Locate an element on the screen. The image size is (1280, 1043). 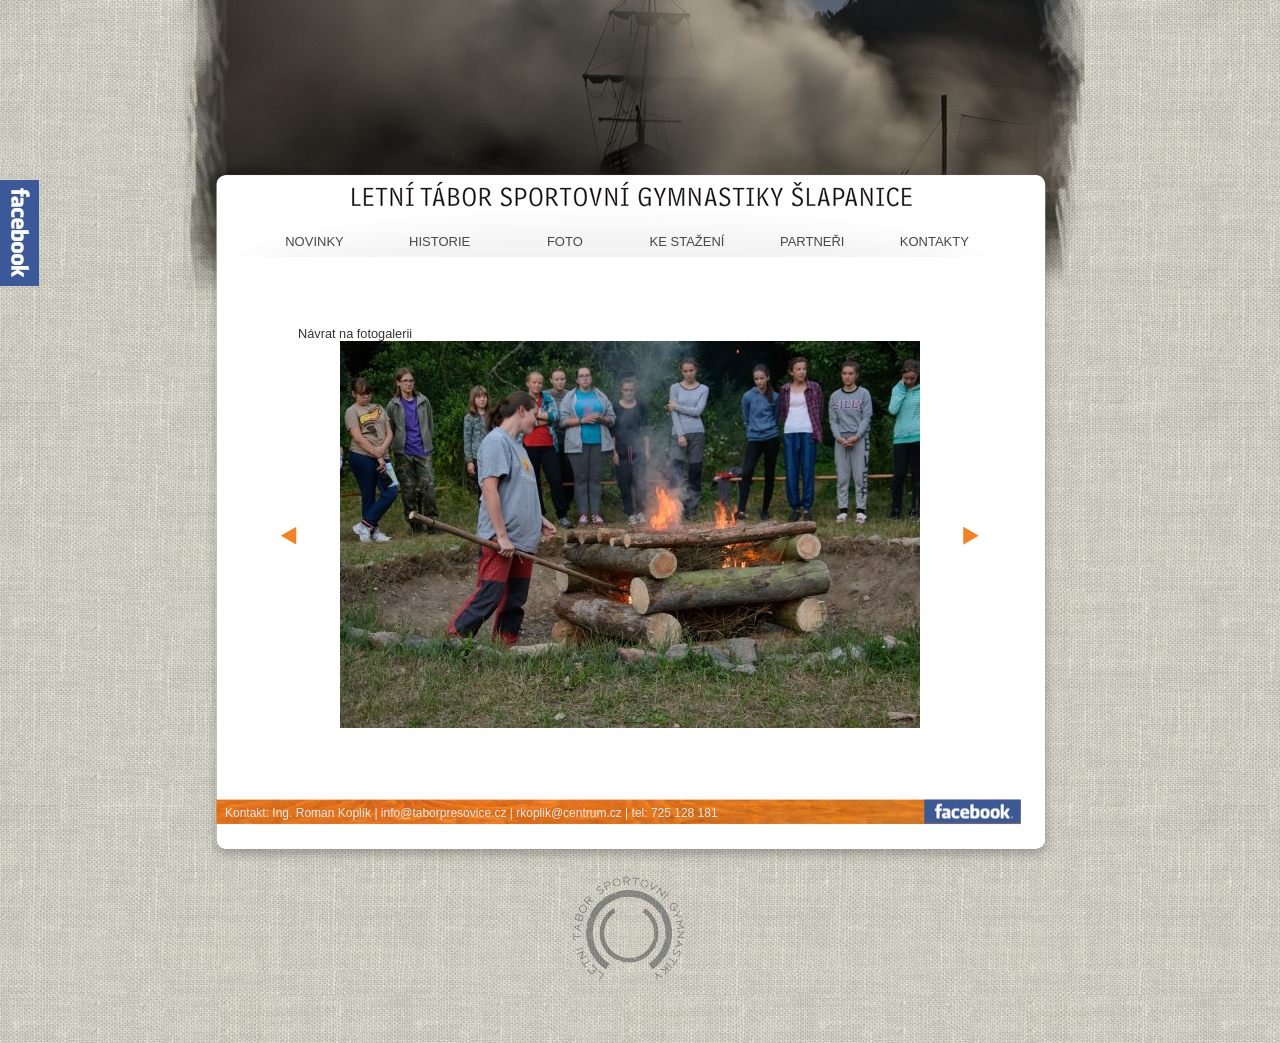
Partneři is located at coordinates (812, 241).